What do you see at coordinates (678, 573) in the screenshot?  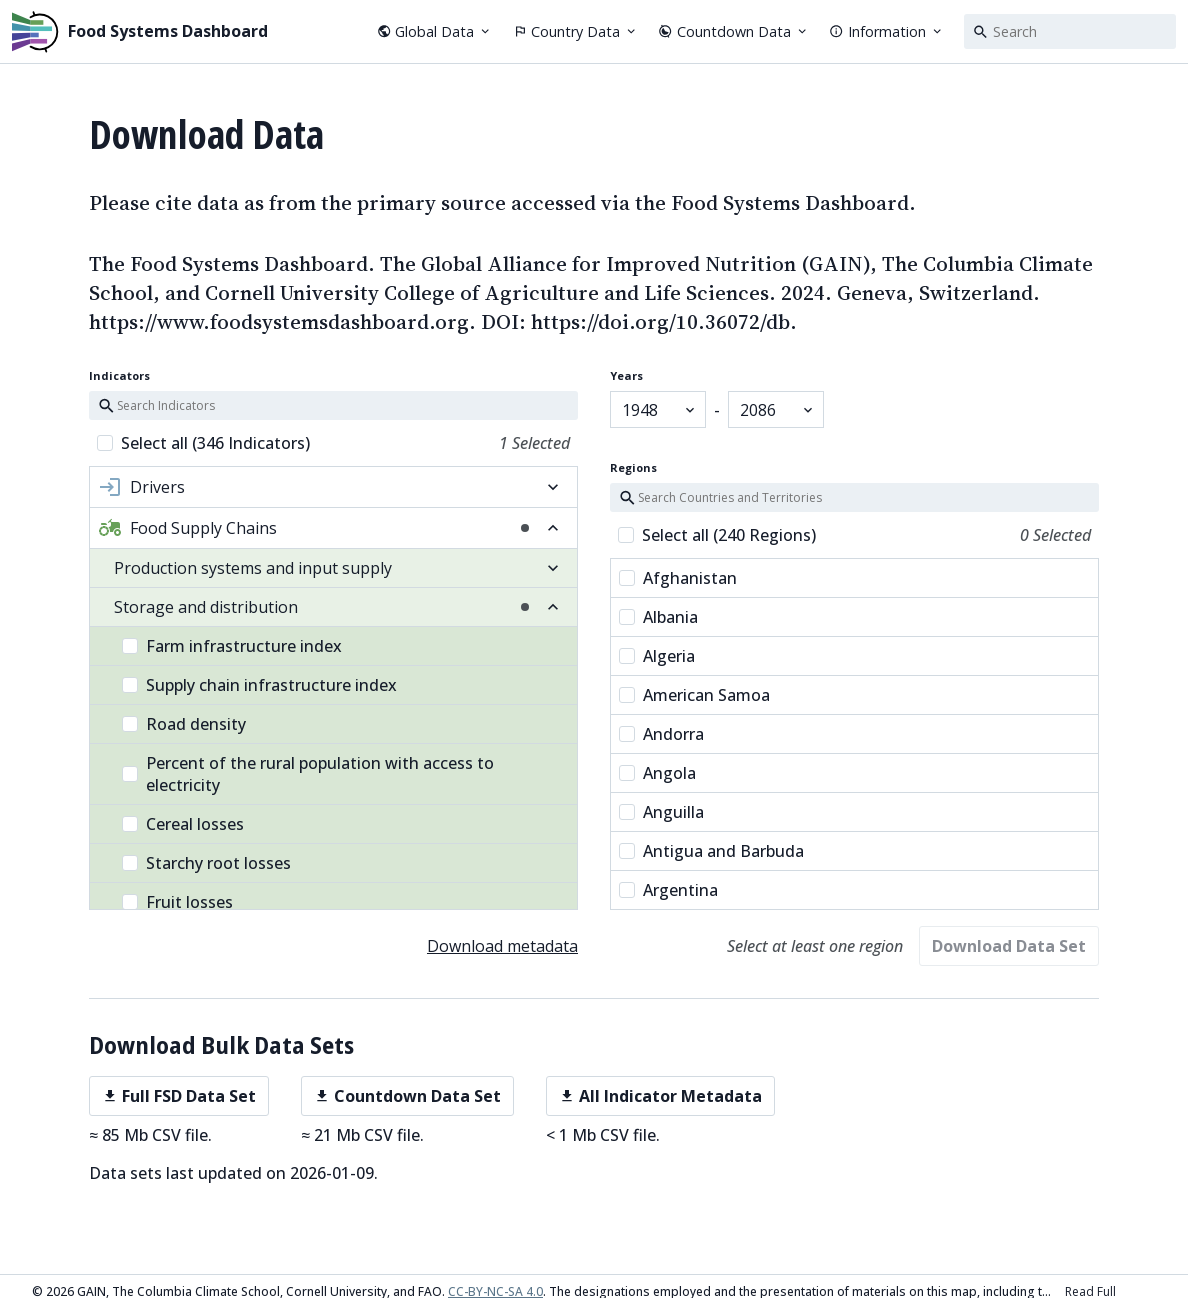 I see `Afghanistan` at bounding box center [678, 573].